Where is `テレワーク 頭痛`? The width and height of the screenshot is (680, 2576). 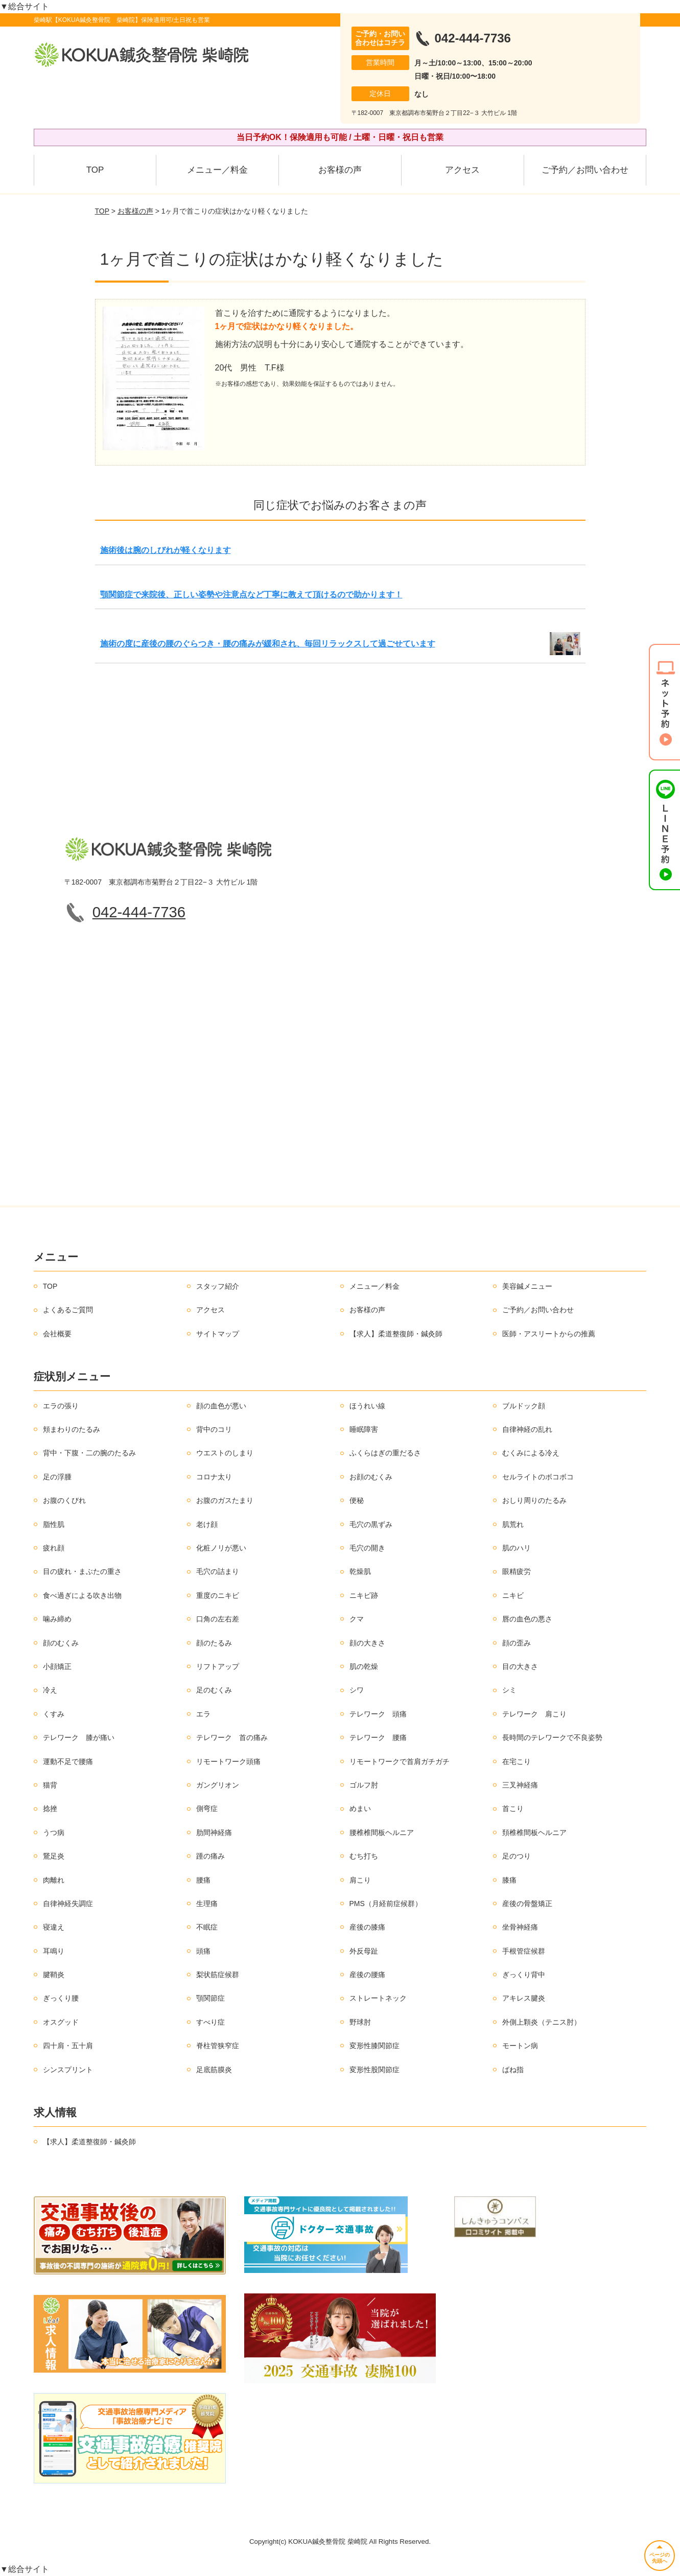 テレワーク 頭痛 is located at coordinates (378, 1714).